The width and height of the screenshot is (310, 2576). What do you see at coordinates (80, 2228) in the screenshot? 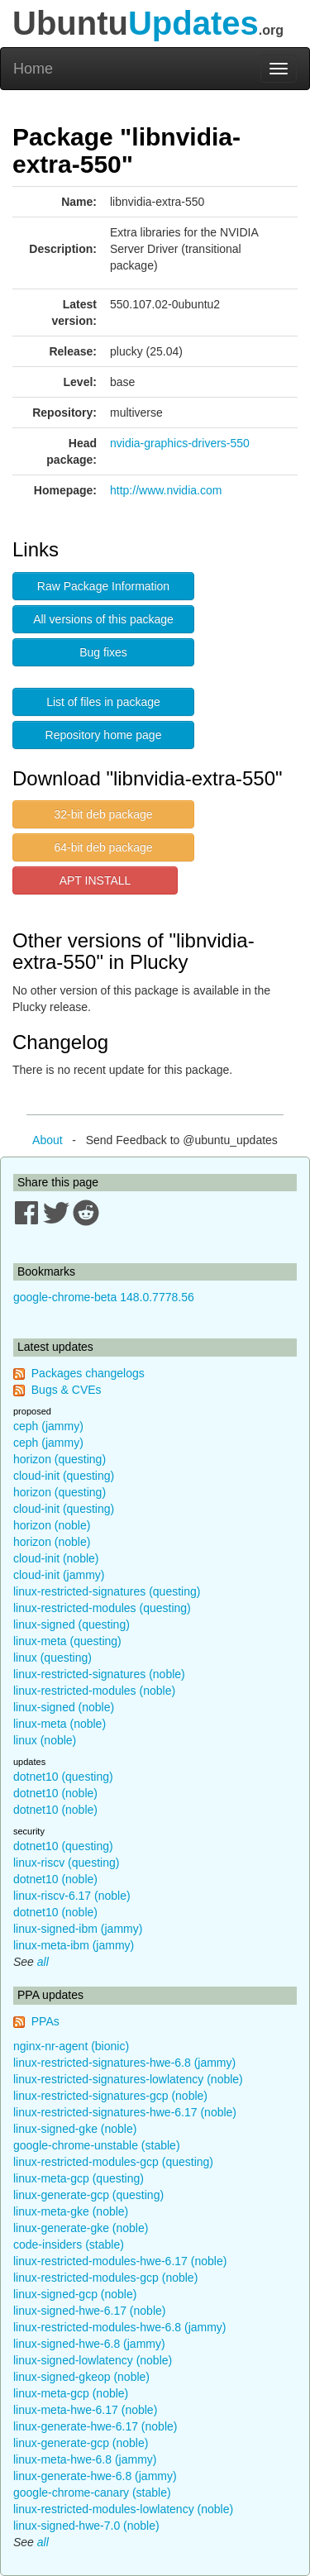
I see `linux-generate-gke (noble)` at bounding box center [80, 2228].